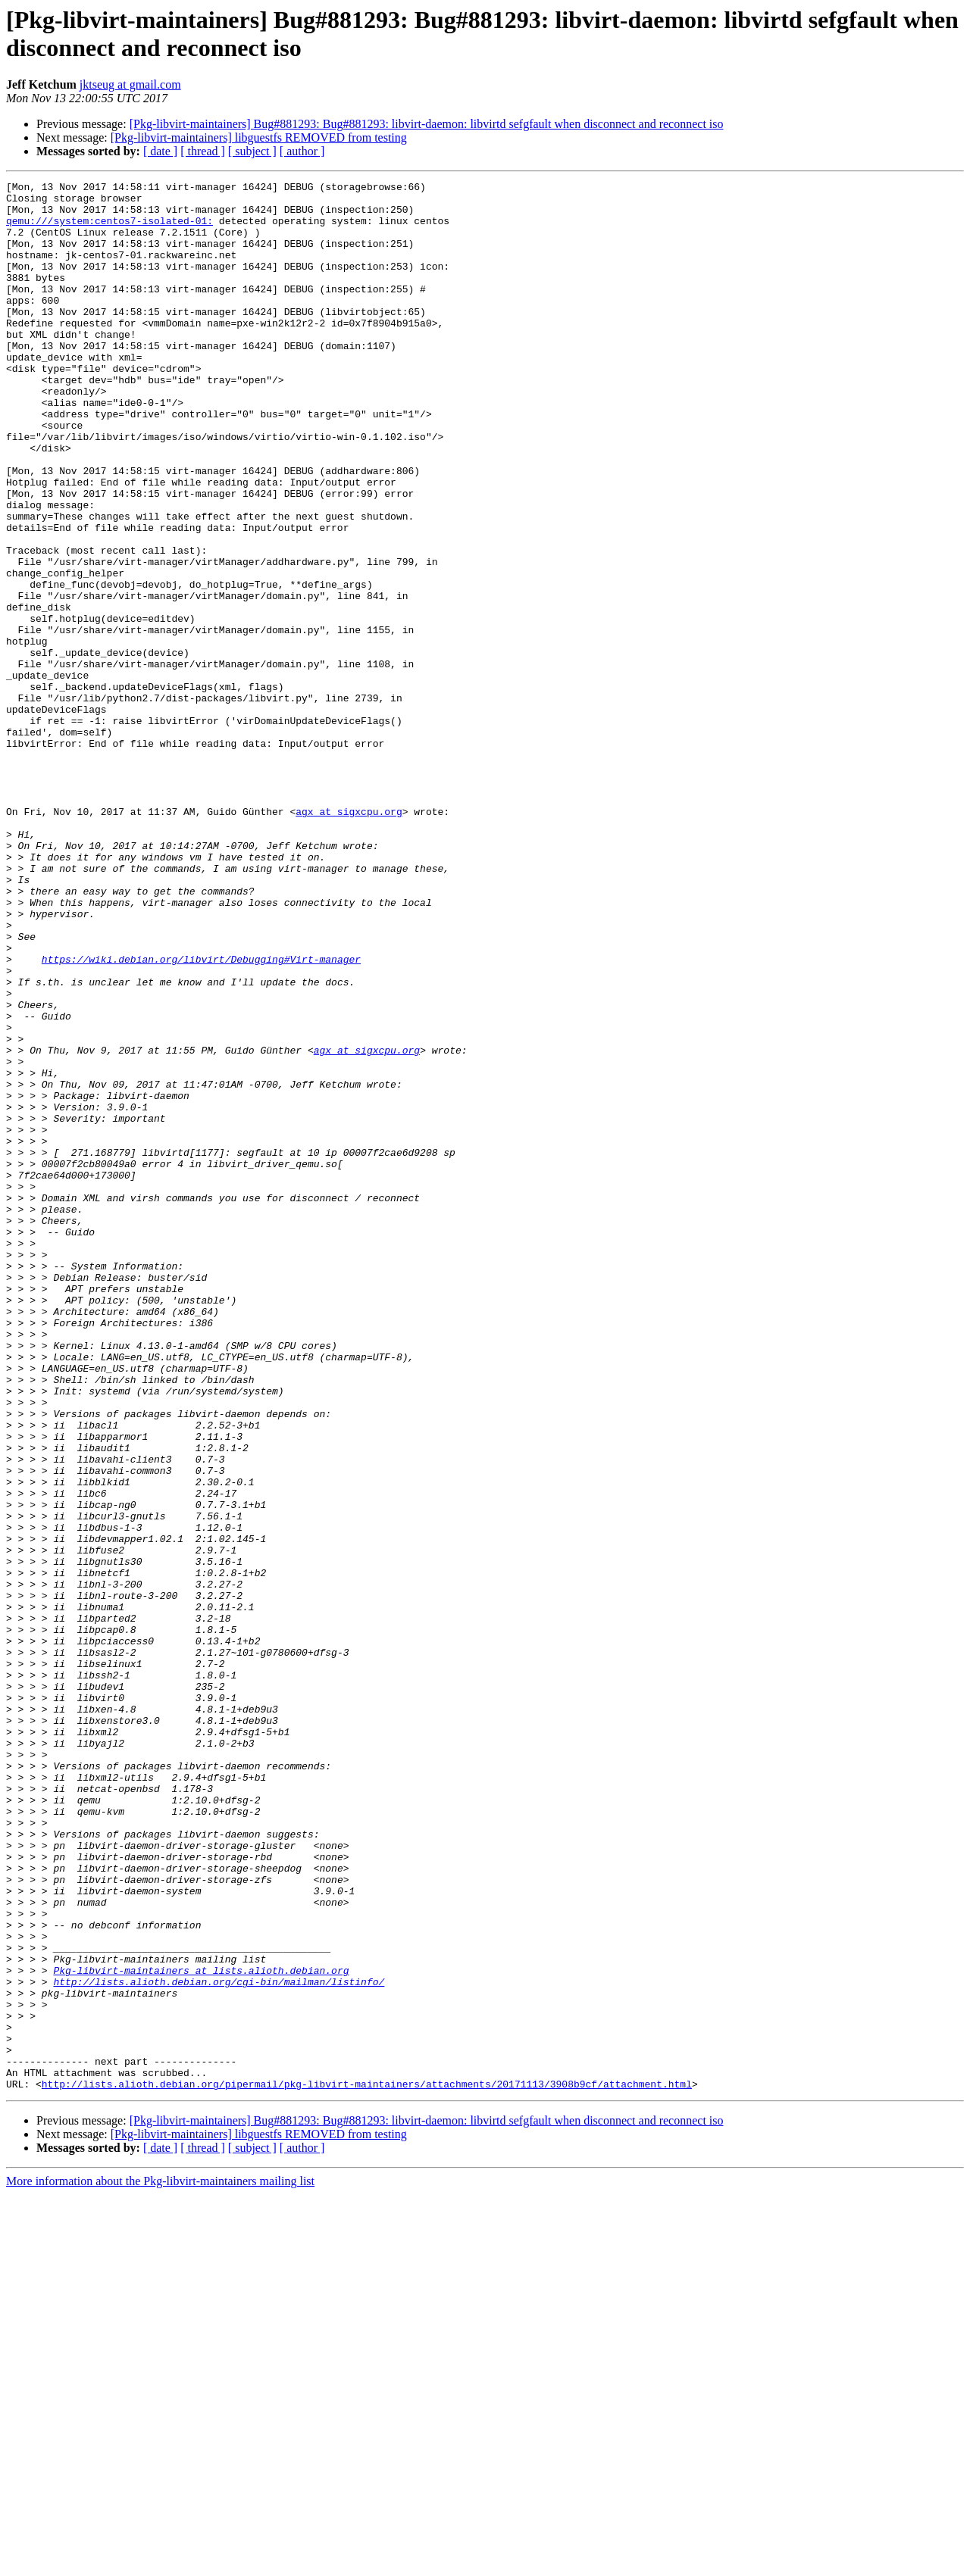 This screenshot has height=2576, width=970. I want to click on qemu:///system:centos7-isolated-01:, so click(109, 229).